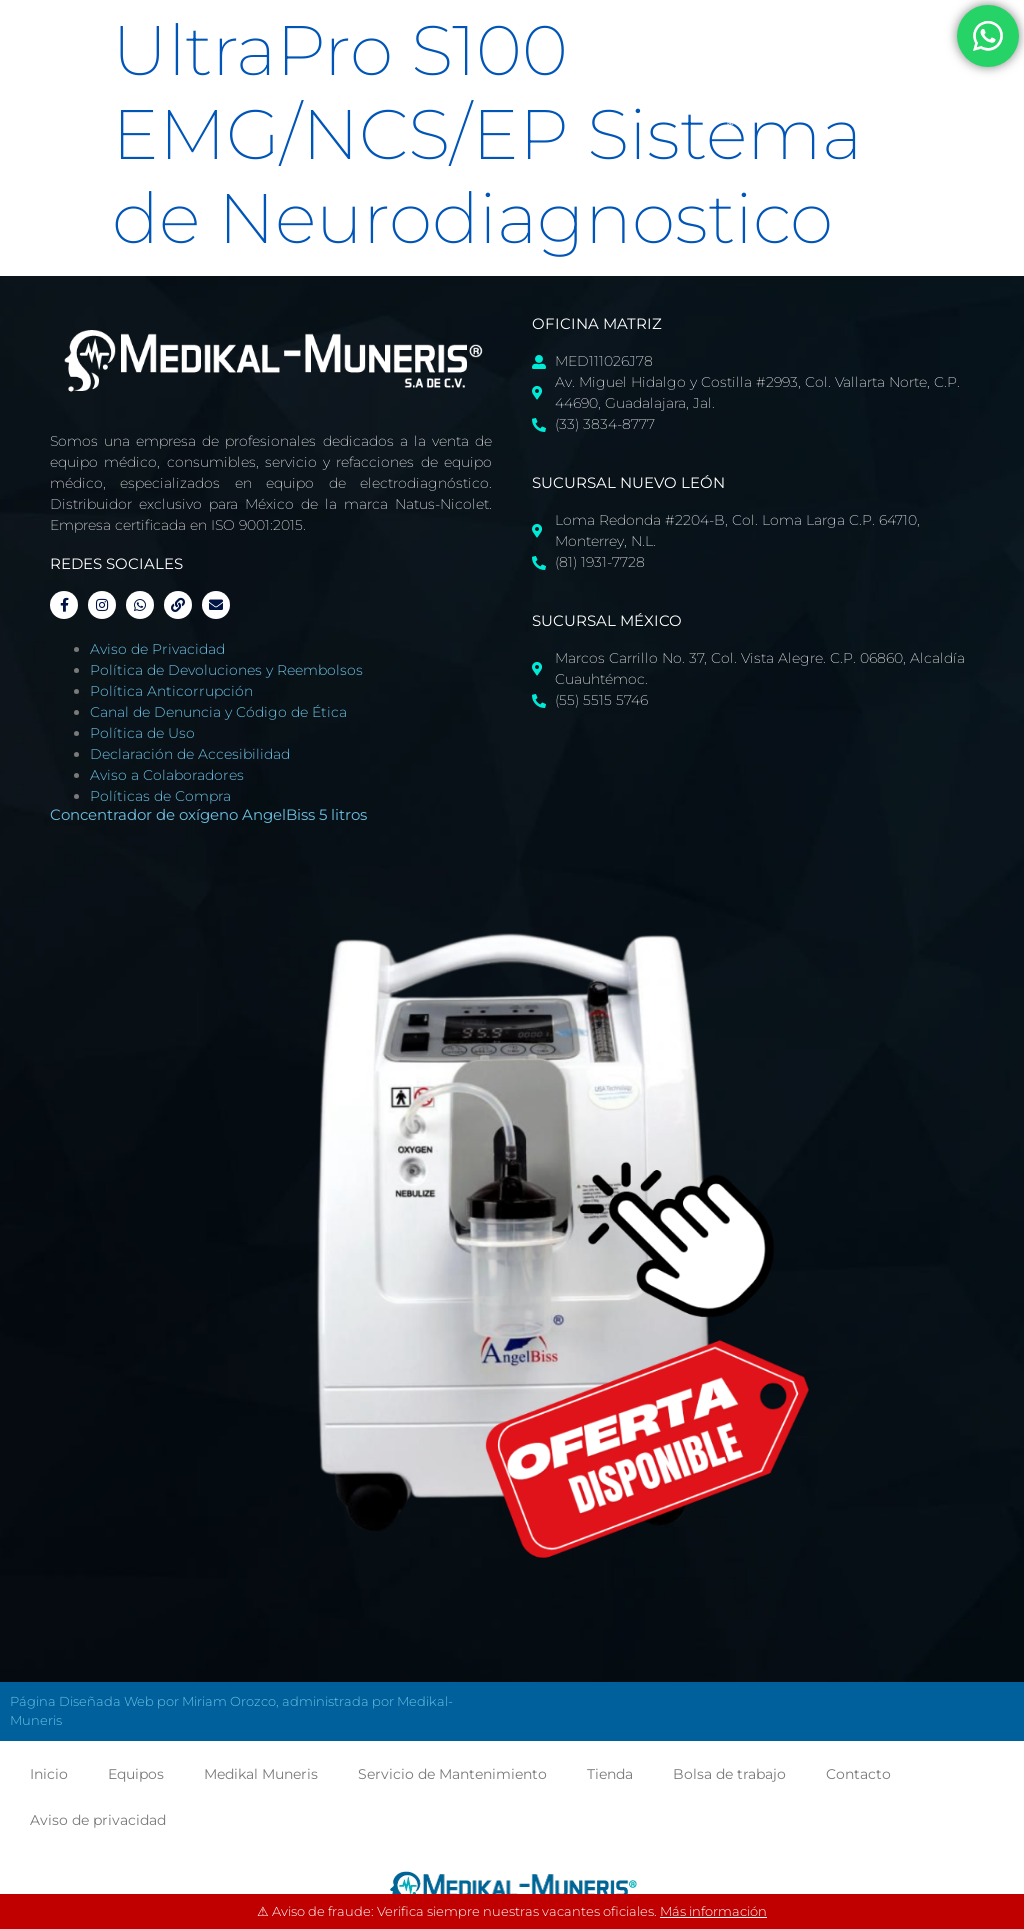 This screenshot has width=1024, height=1929. Describe the element at coordinates (858, 1774) in the screenshot. I see `Contacto` at that location.